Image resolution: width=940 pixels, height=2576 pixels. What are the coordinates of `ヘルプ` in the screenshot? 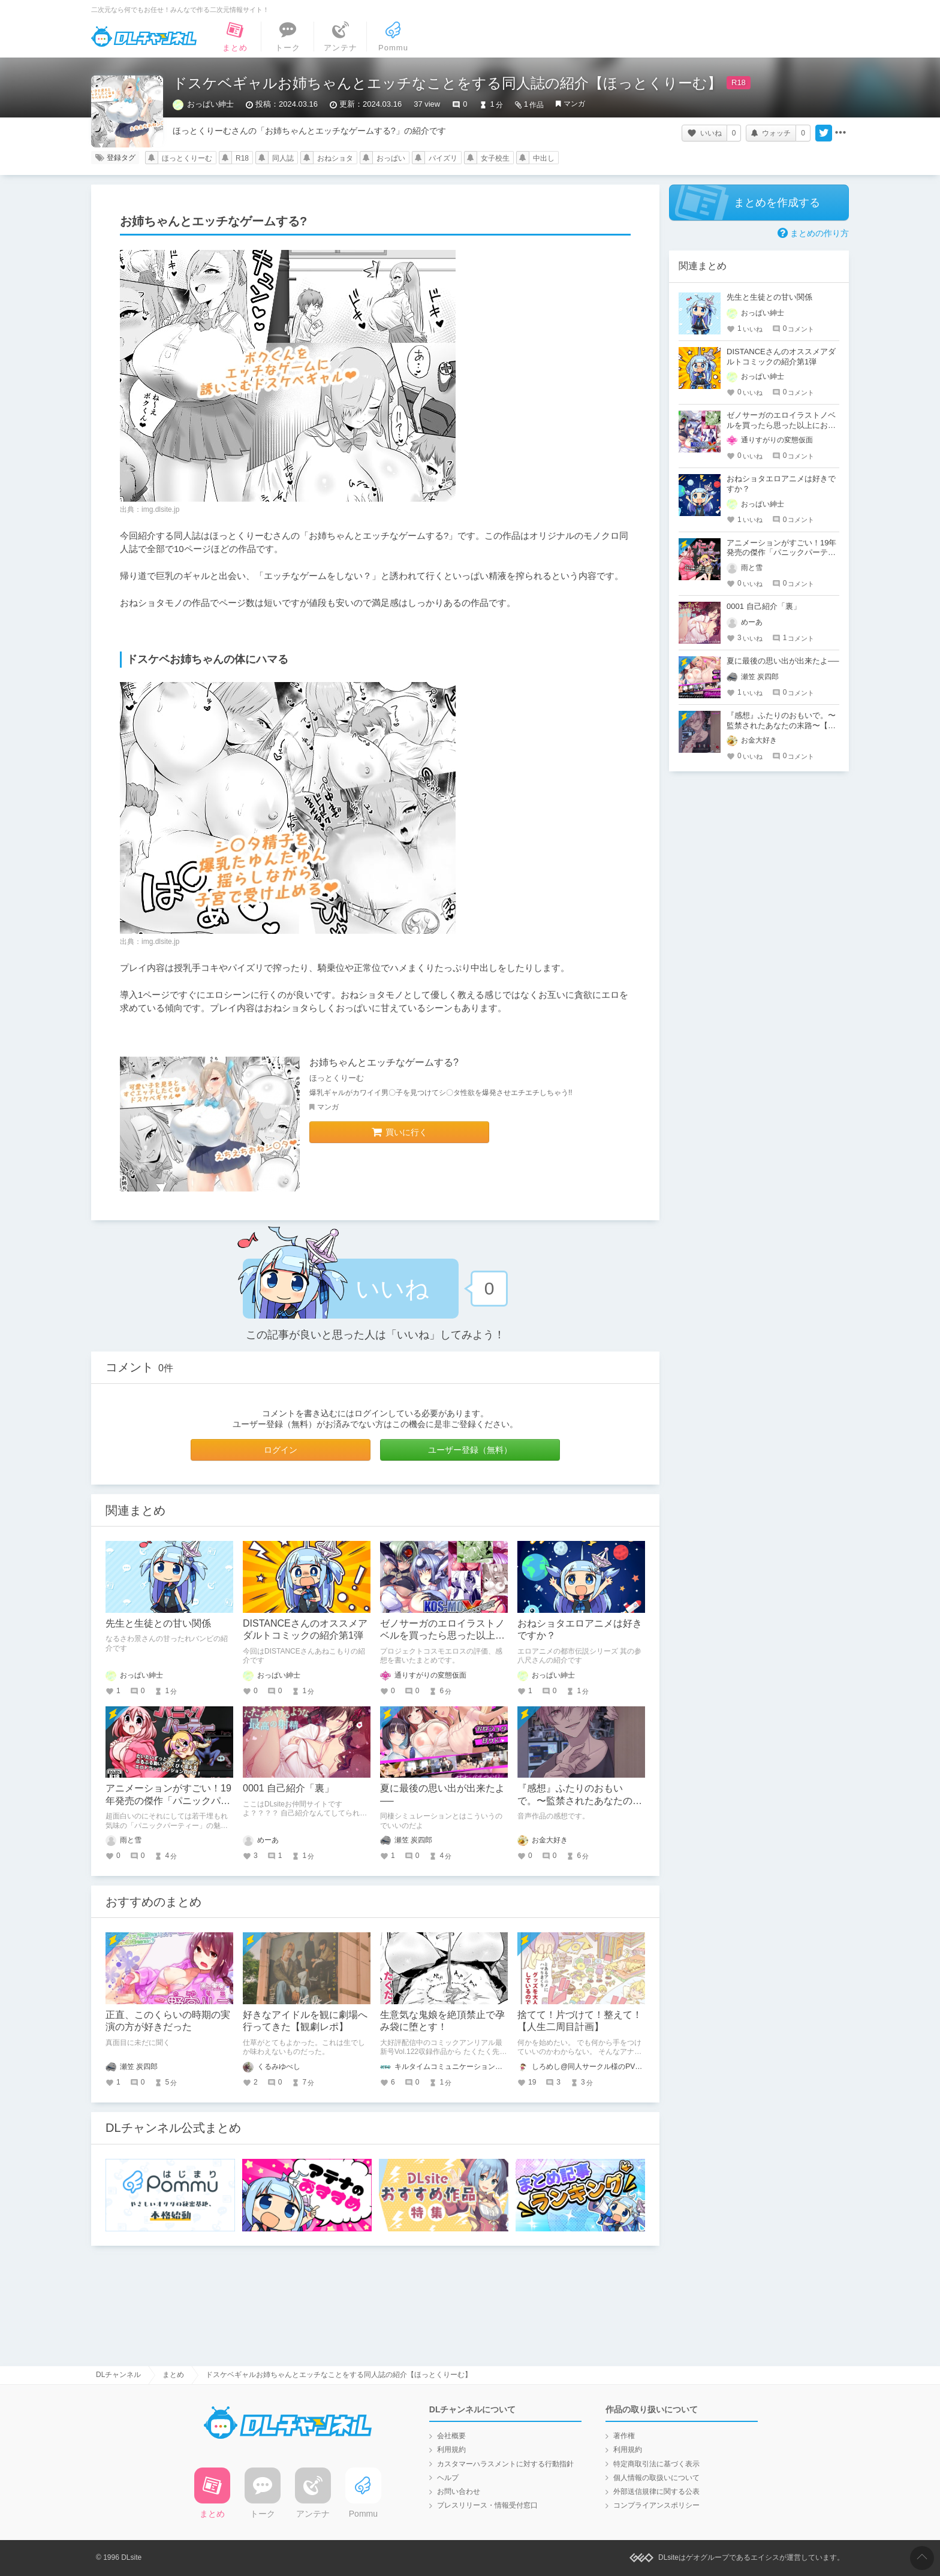 It's located at (448, 2478).